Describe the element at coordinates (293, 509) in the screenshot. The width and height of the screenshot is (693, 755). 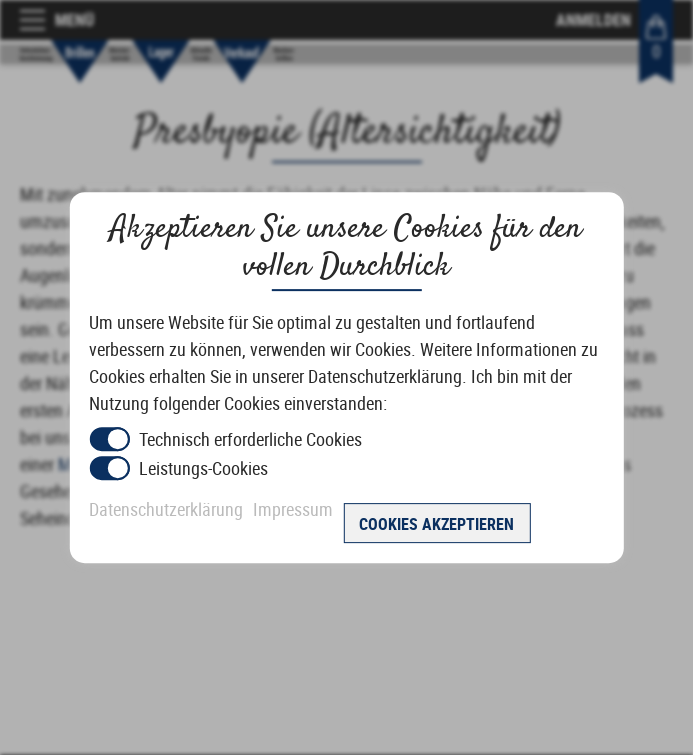
I see `Impressum` at that location.